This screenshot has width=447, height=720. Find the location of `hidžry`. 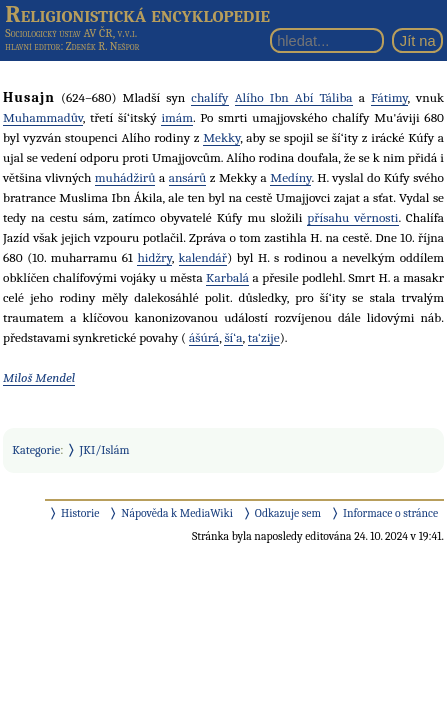

hidžry is located at coordinates (154, 257).